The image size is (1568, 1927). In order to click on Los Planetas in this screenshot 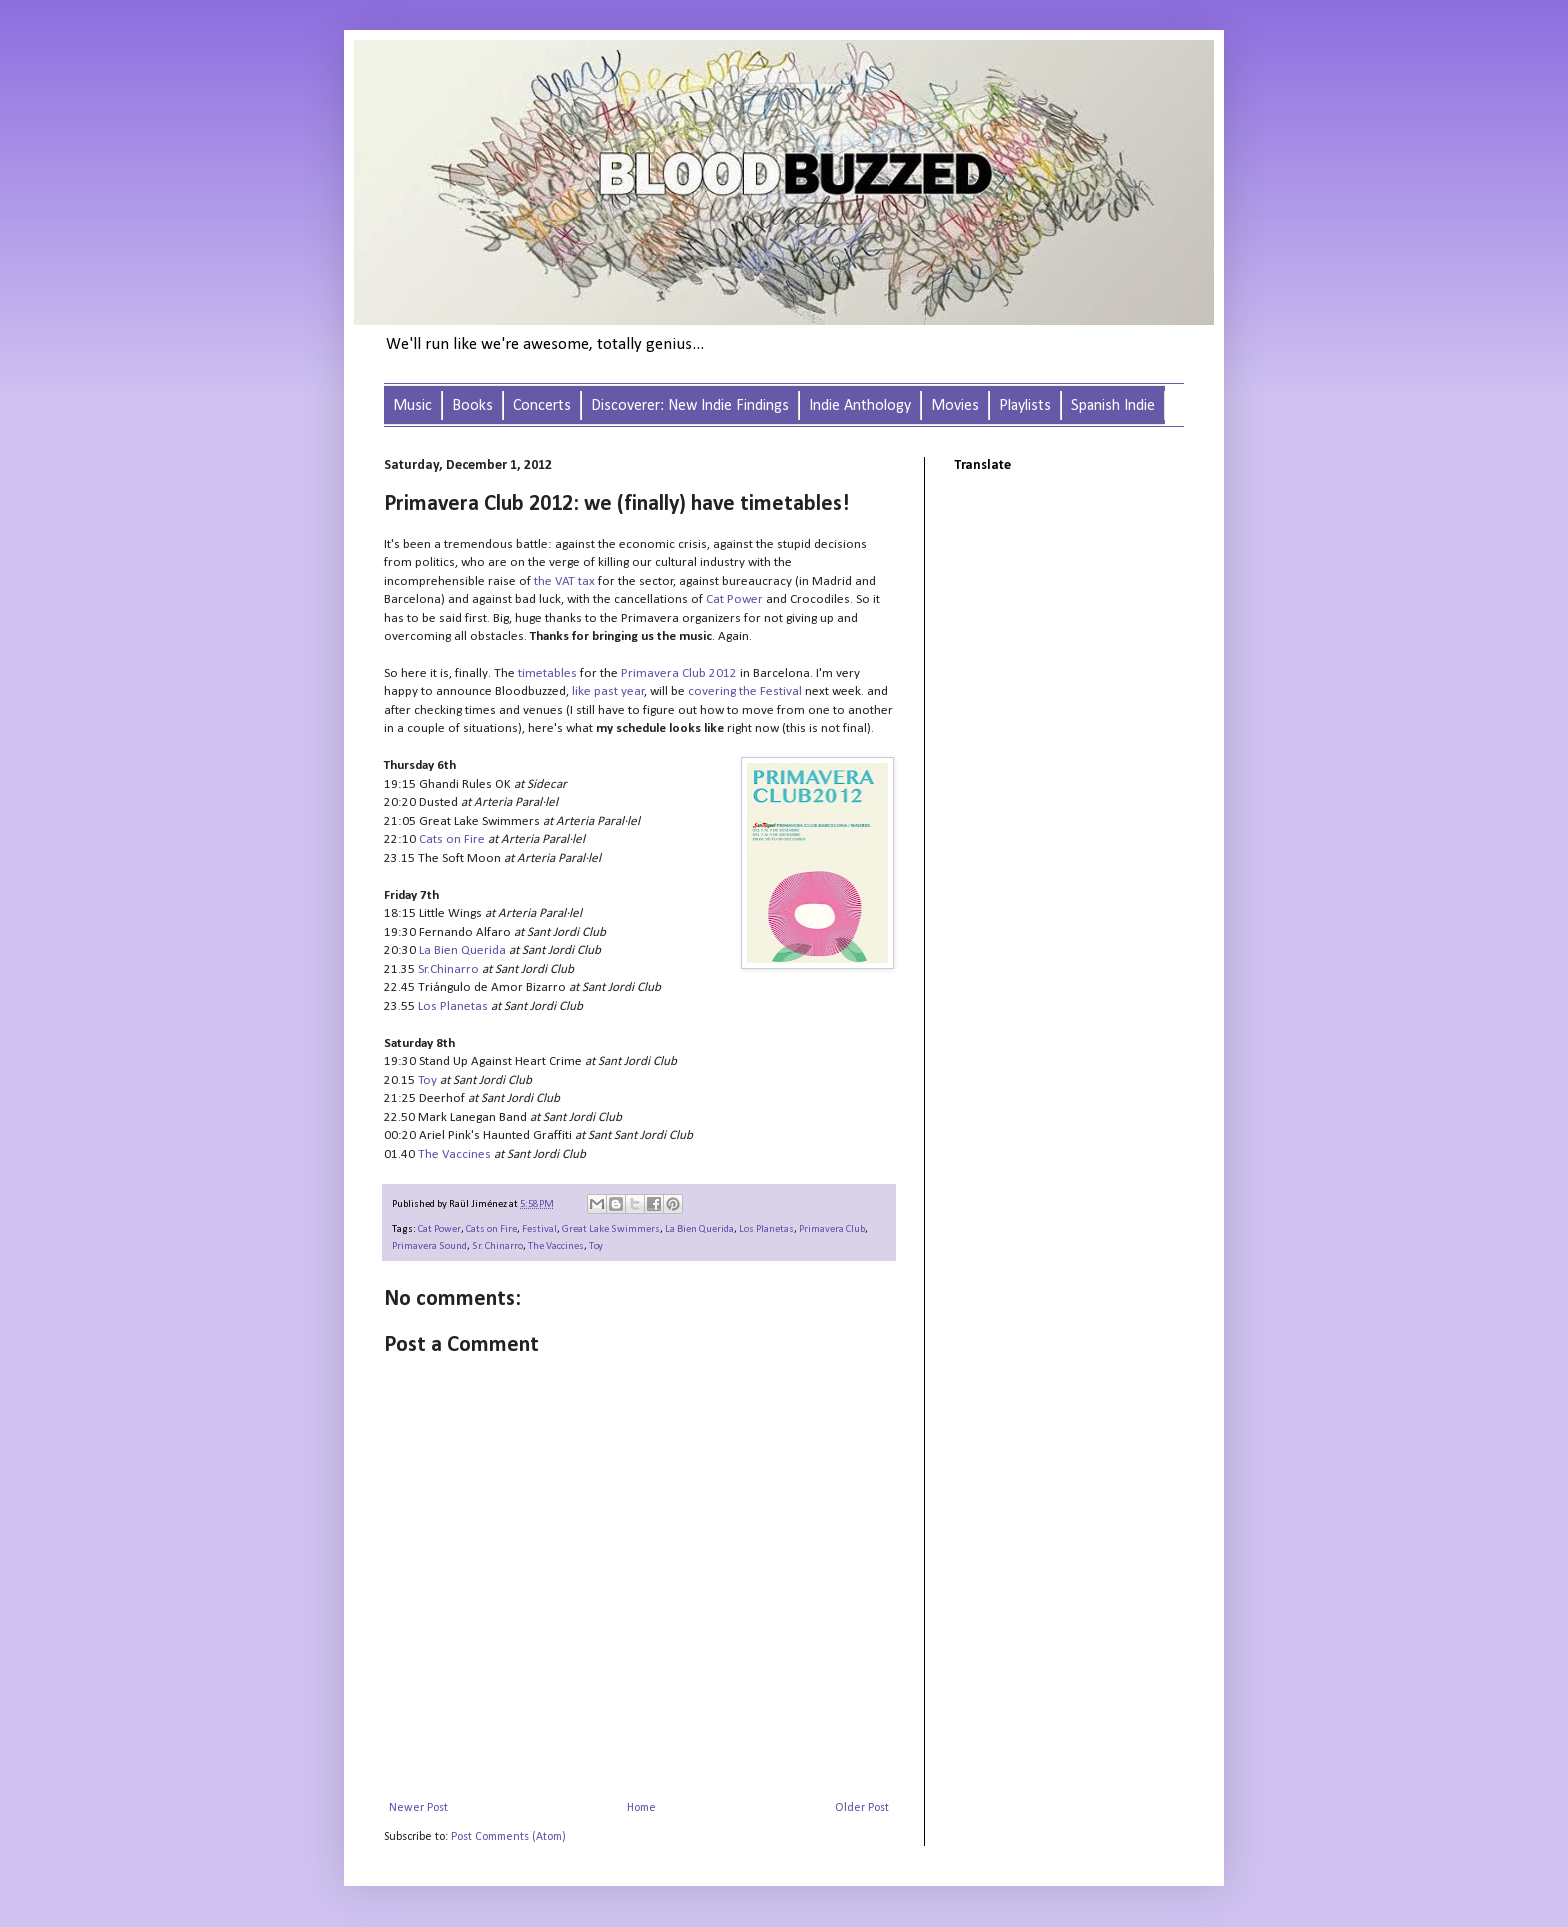, I will do `click(453, 1006)`.